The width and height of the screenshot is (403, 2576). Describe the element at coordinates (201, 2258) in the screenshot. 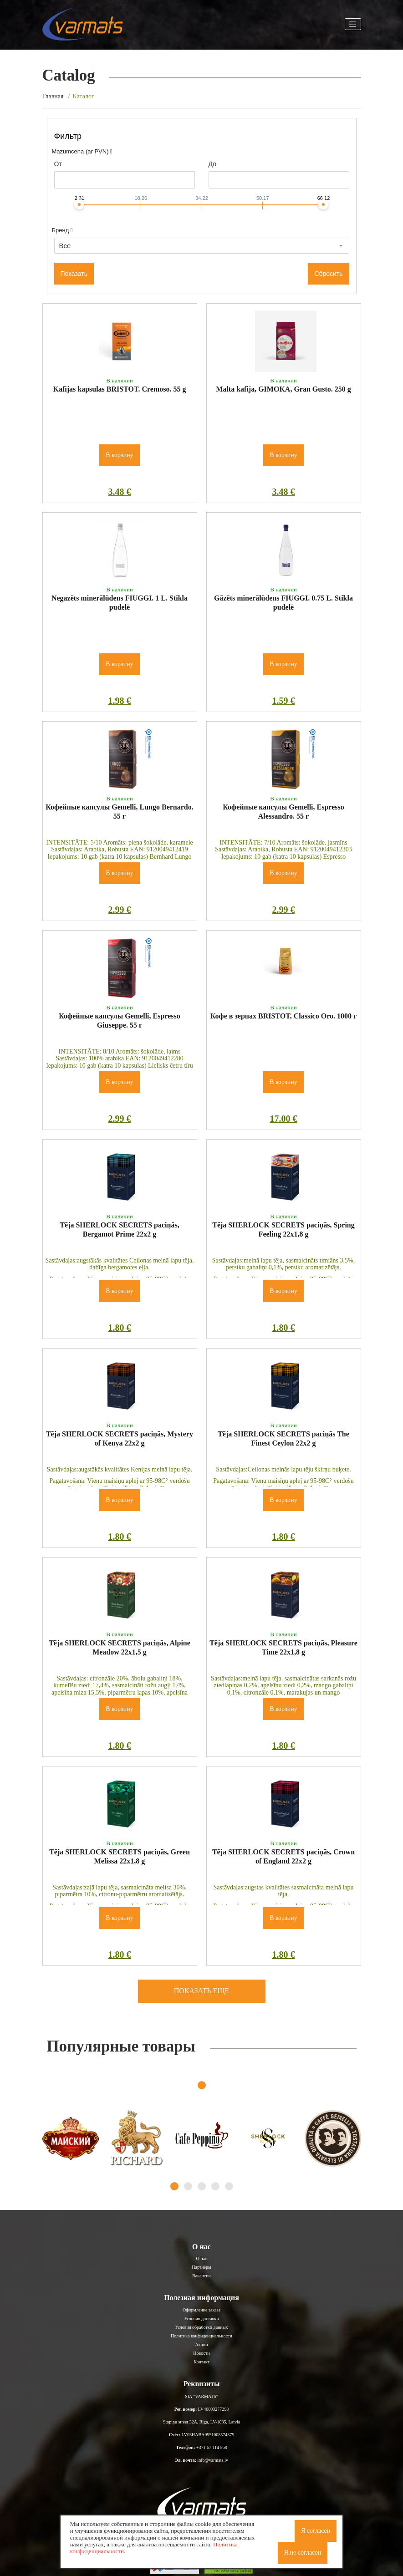

I see `О нас` at that location.